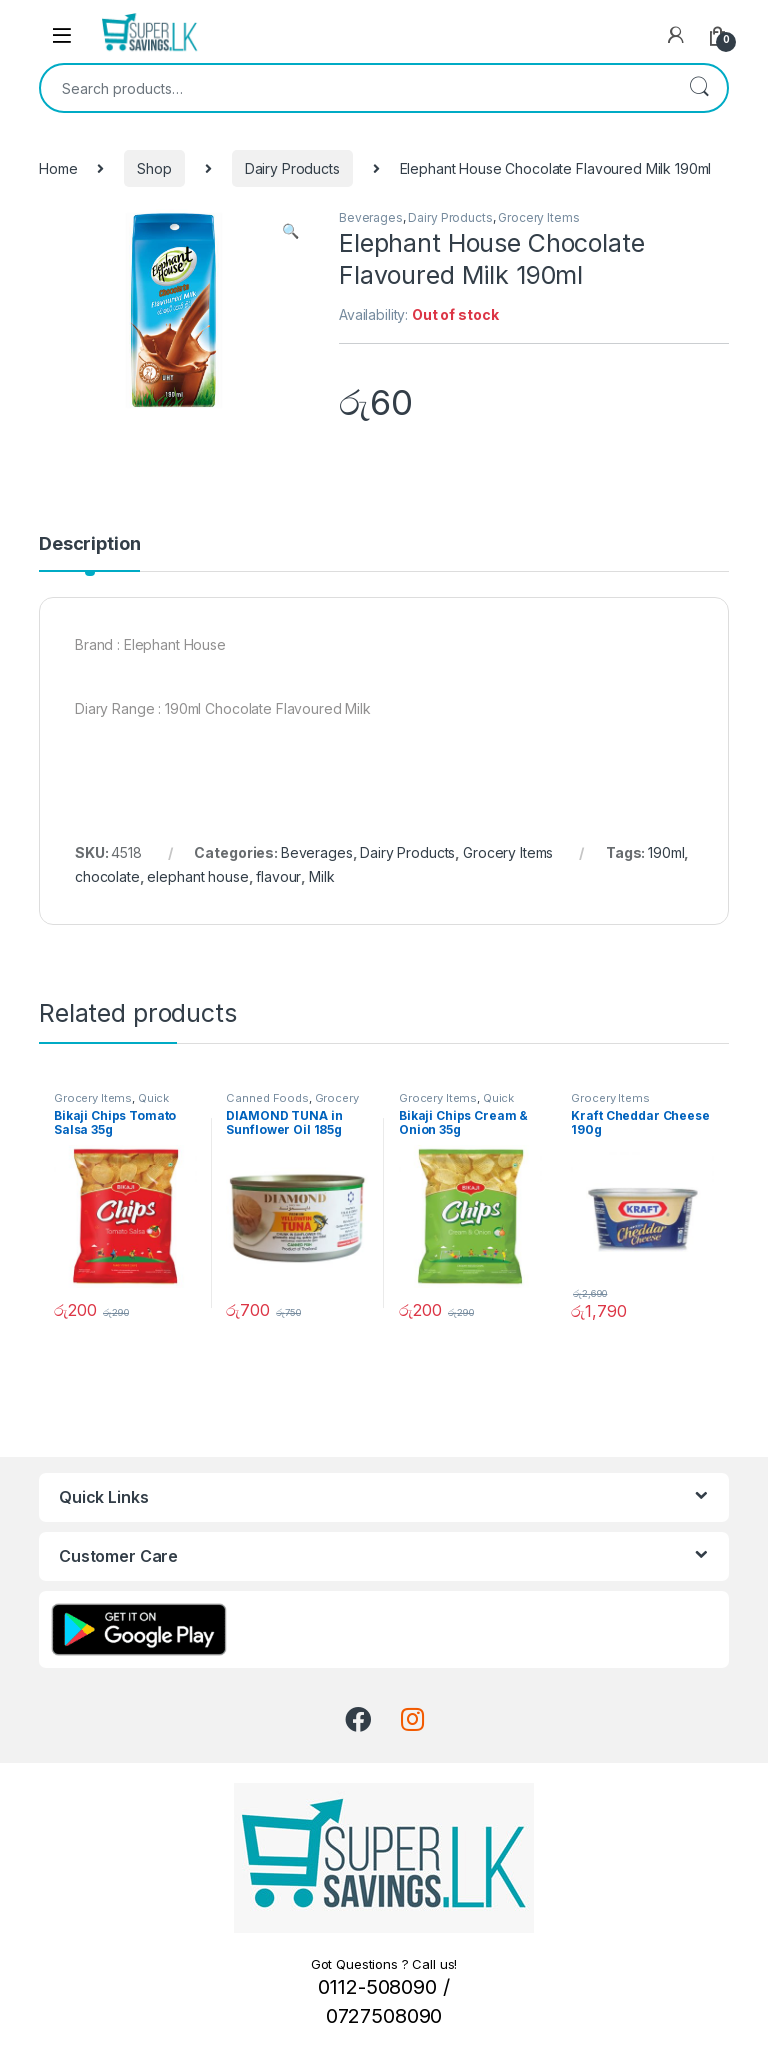  I want to click on Canned Foods, so click(267, 1098).